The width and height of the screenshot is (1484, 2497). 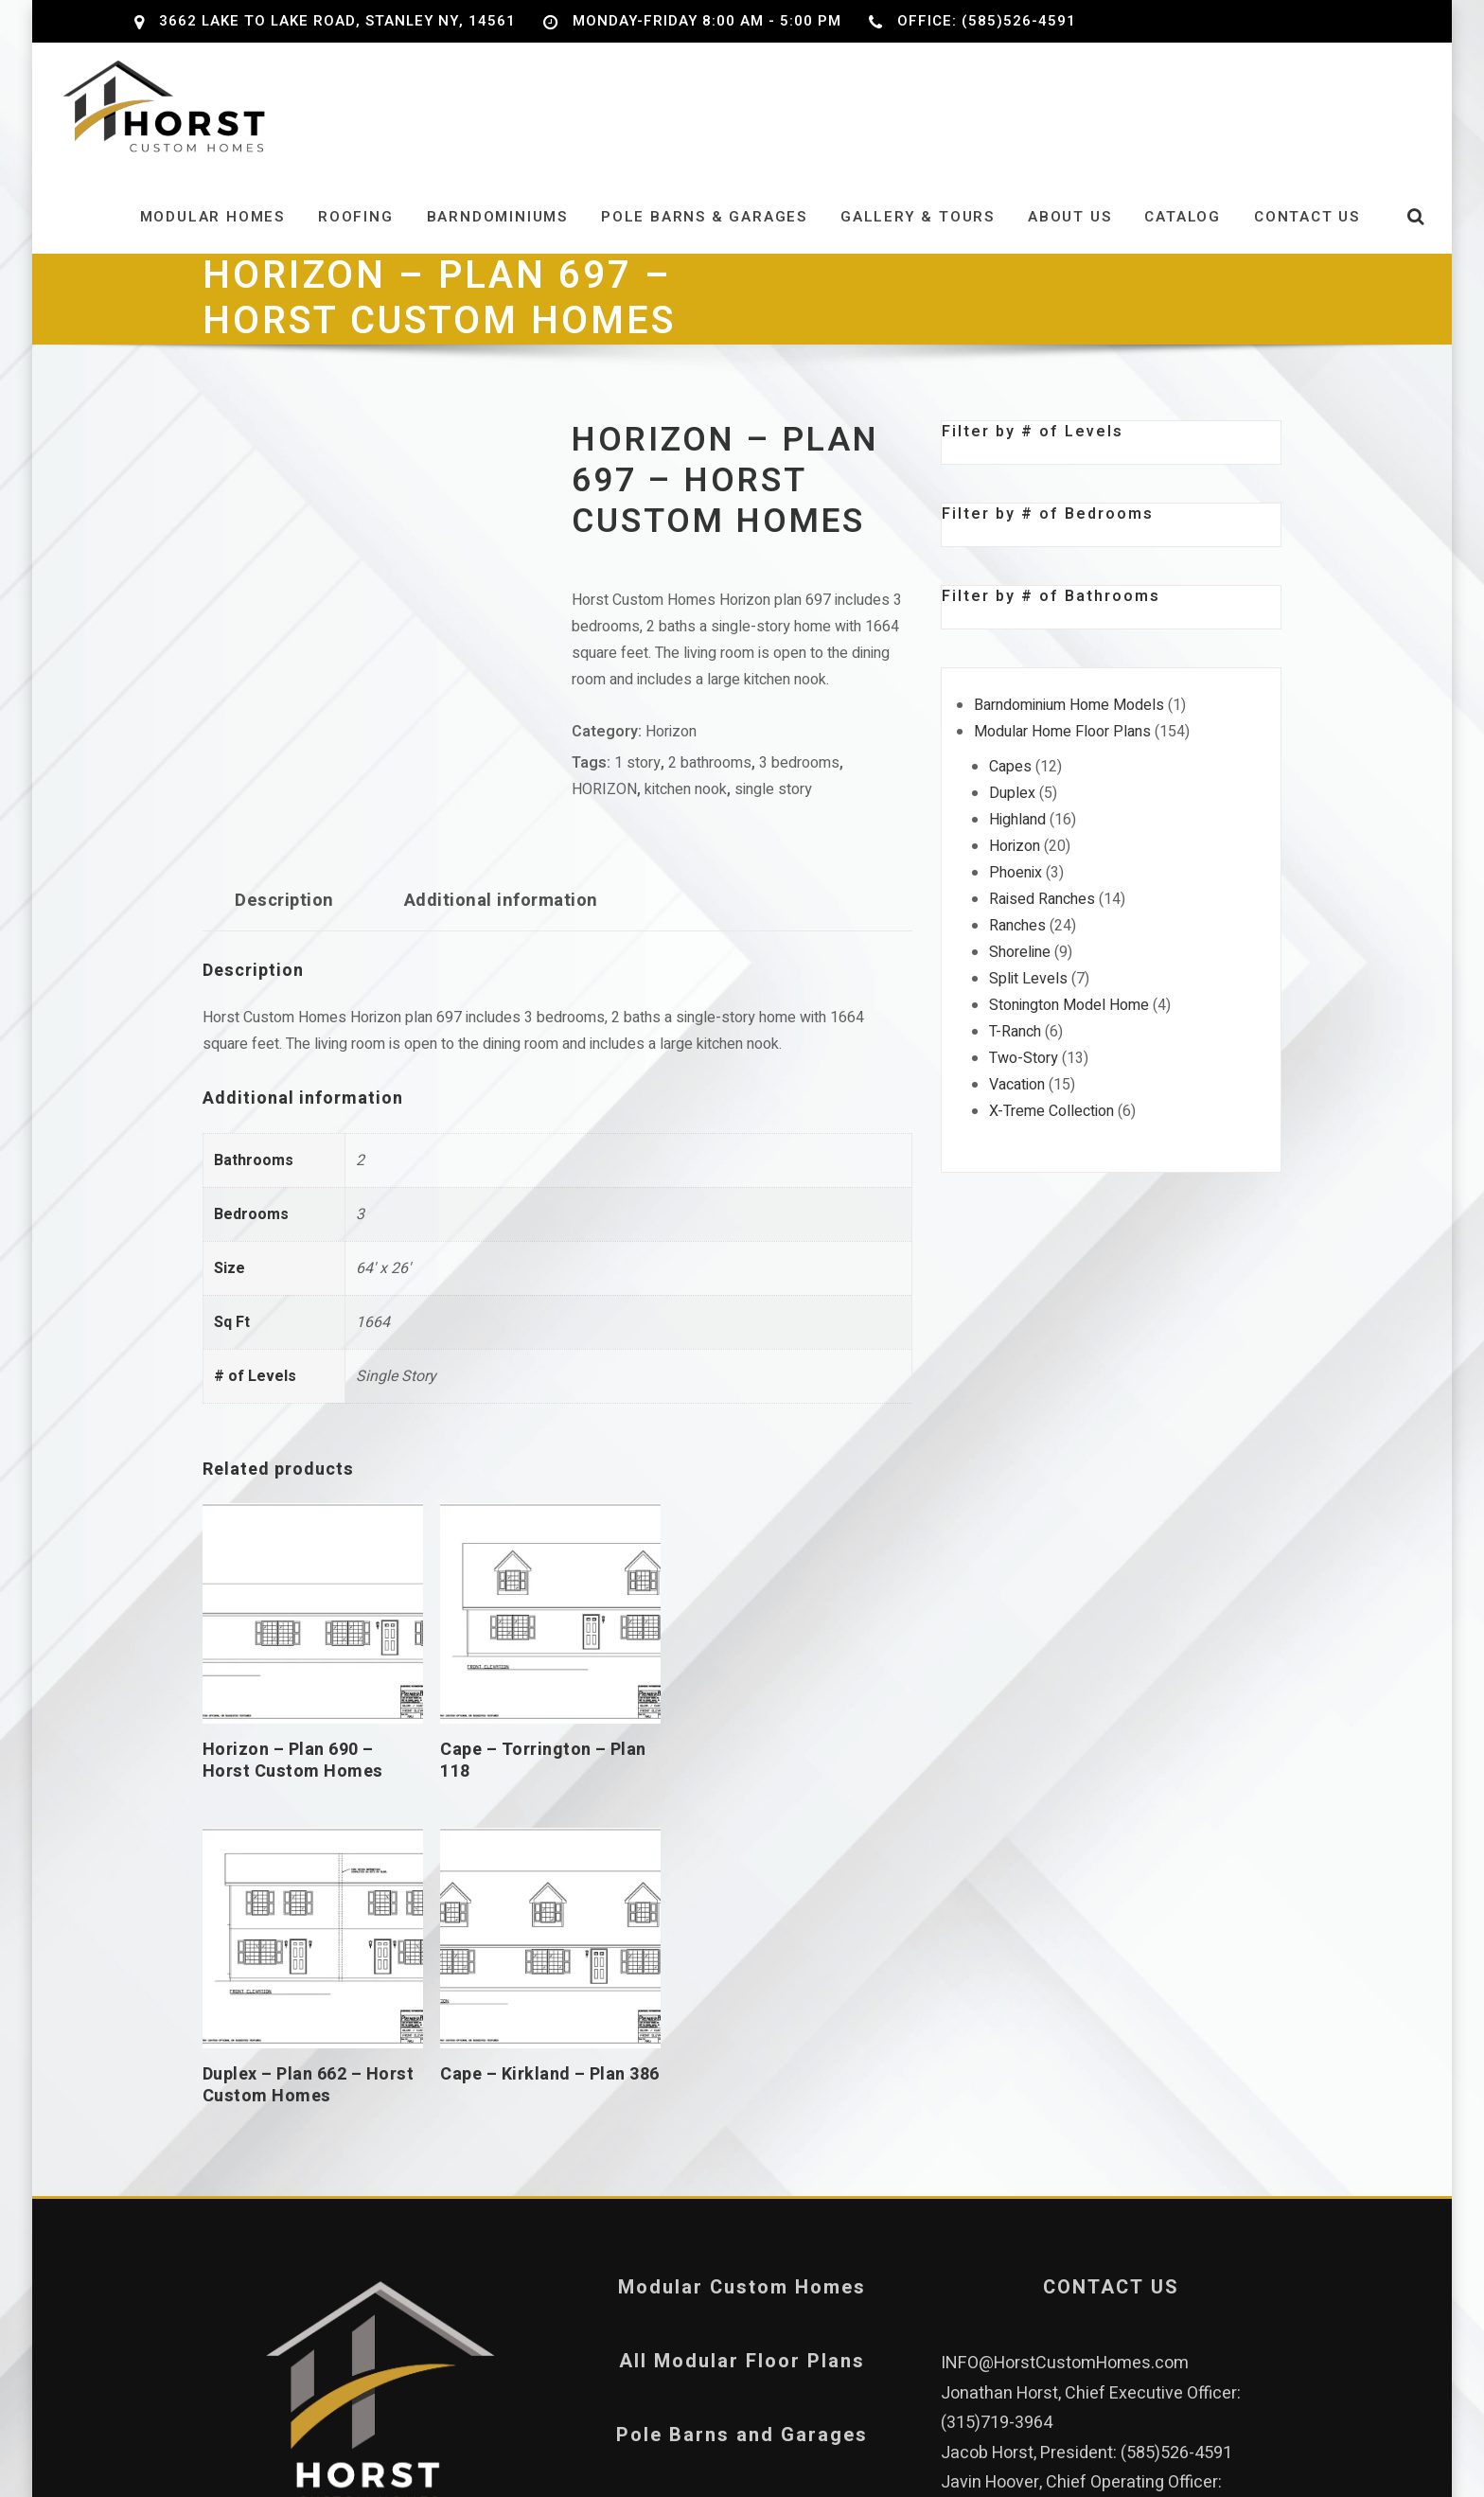 I want to click on Catalog, so click(x=1182, y=230).